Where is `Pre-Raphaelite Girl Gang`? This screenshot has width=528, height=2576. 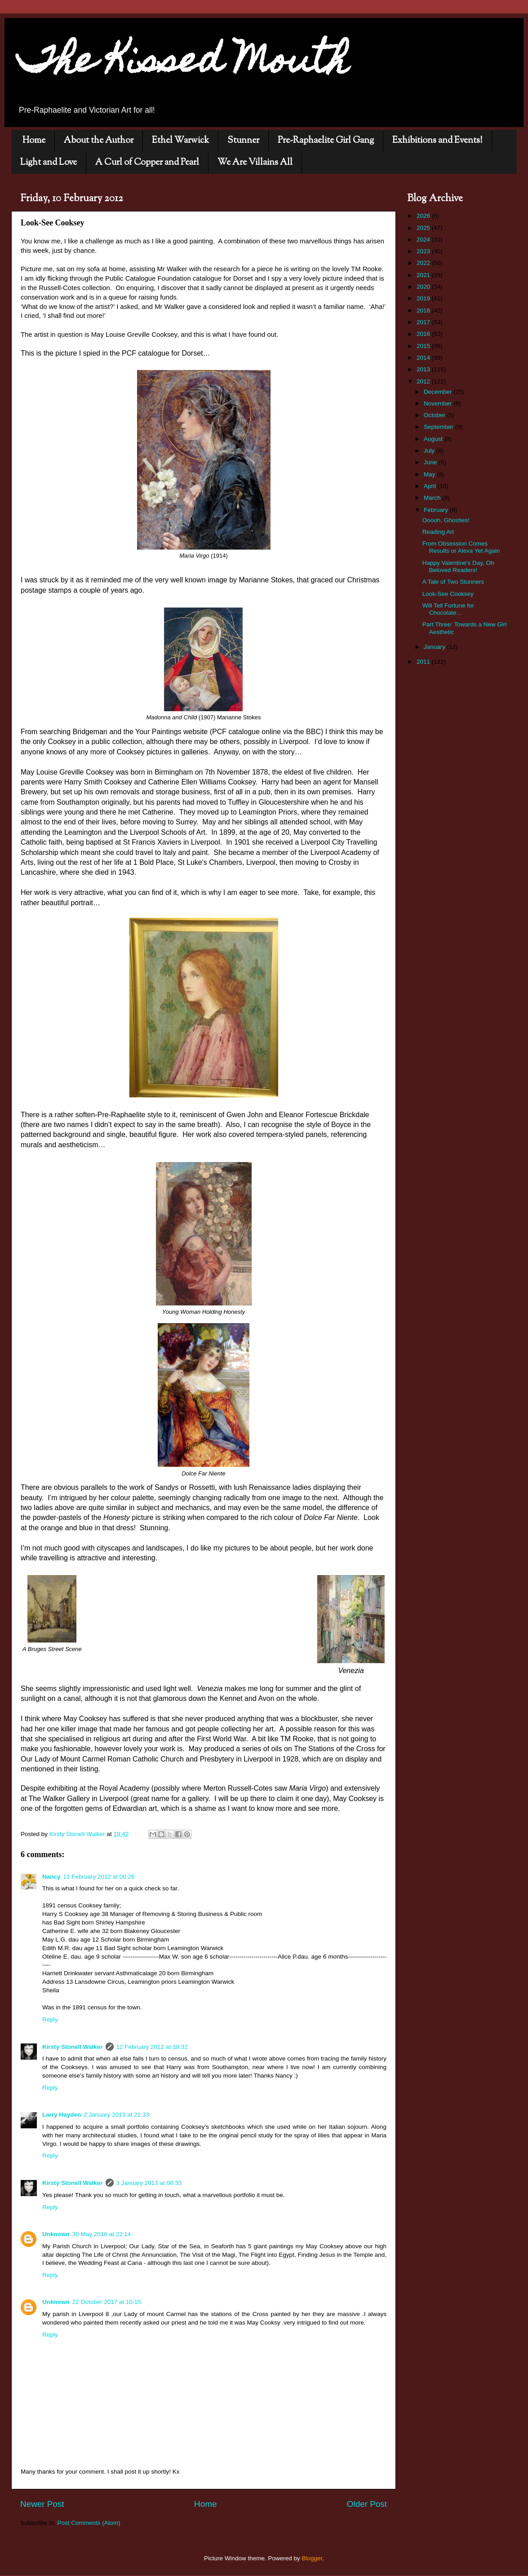
Pre-Raphaelite Girl Gang is located at coordinates (326, 140).